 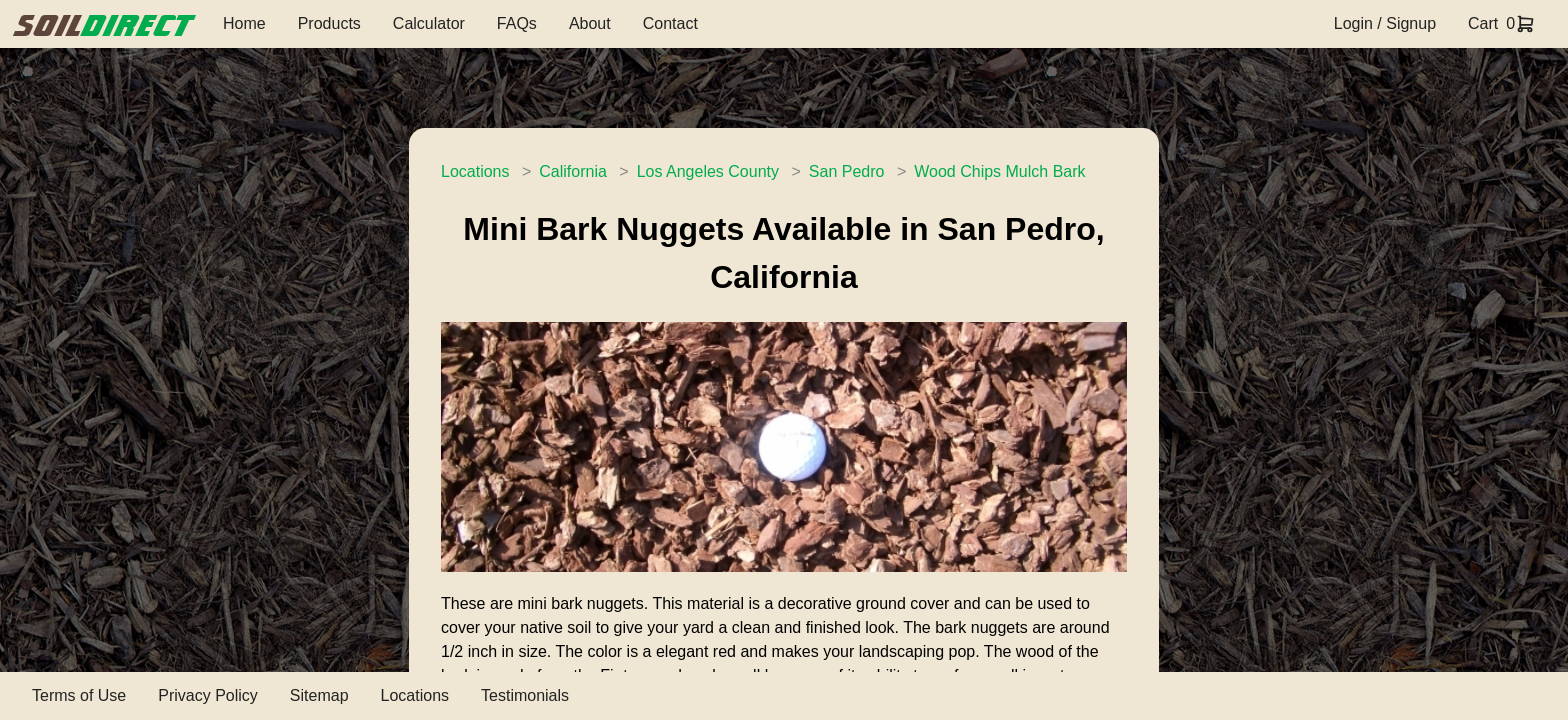 What do you see at coordinates (475, 171) in the screenshot?
I see `Locations` at bounding box center [475, 171].